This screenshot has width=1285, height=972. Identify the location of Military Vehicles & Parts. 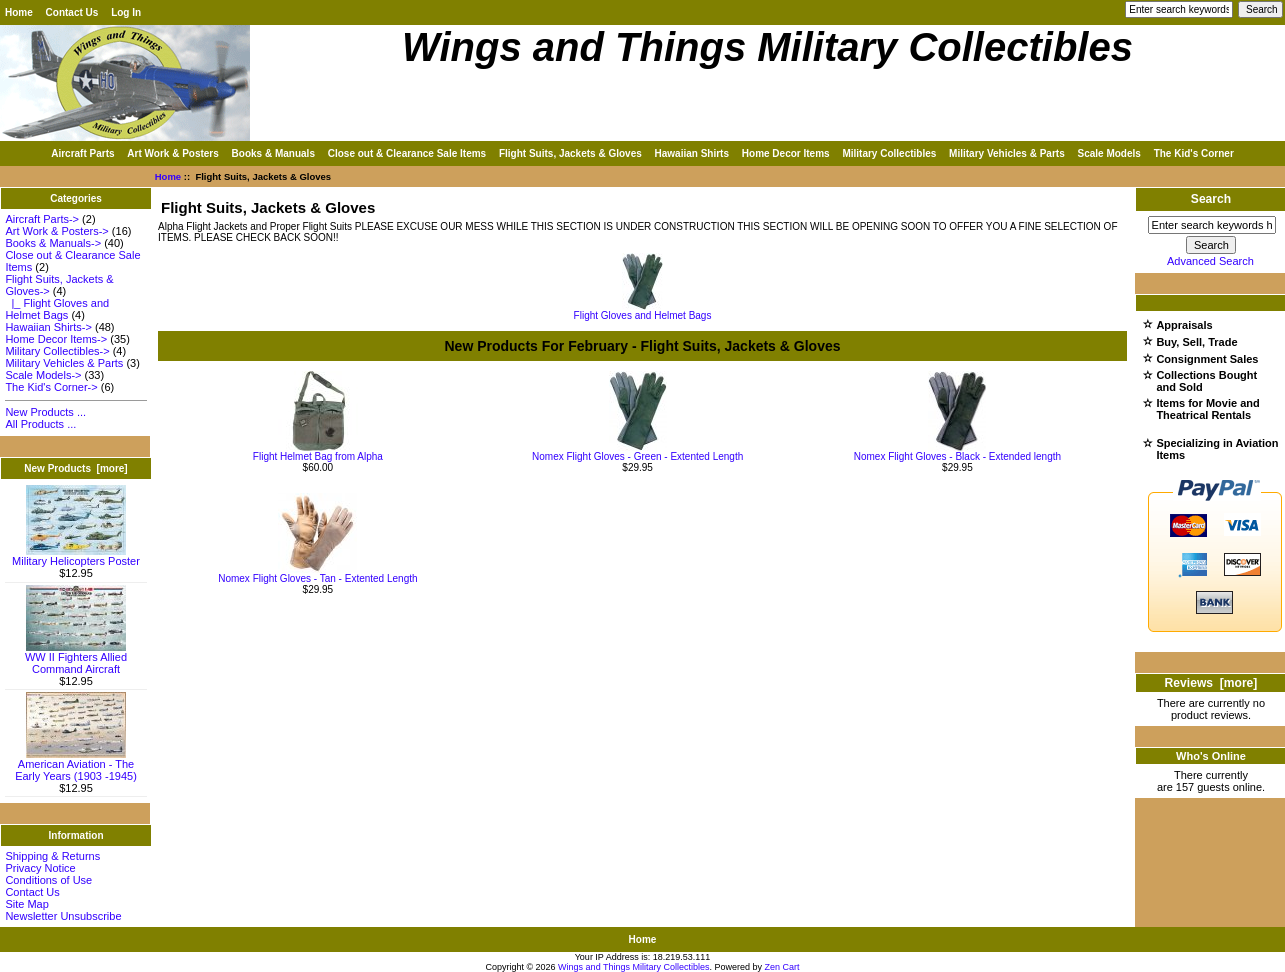
(1007, 153).